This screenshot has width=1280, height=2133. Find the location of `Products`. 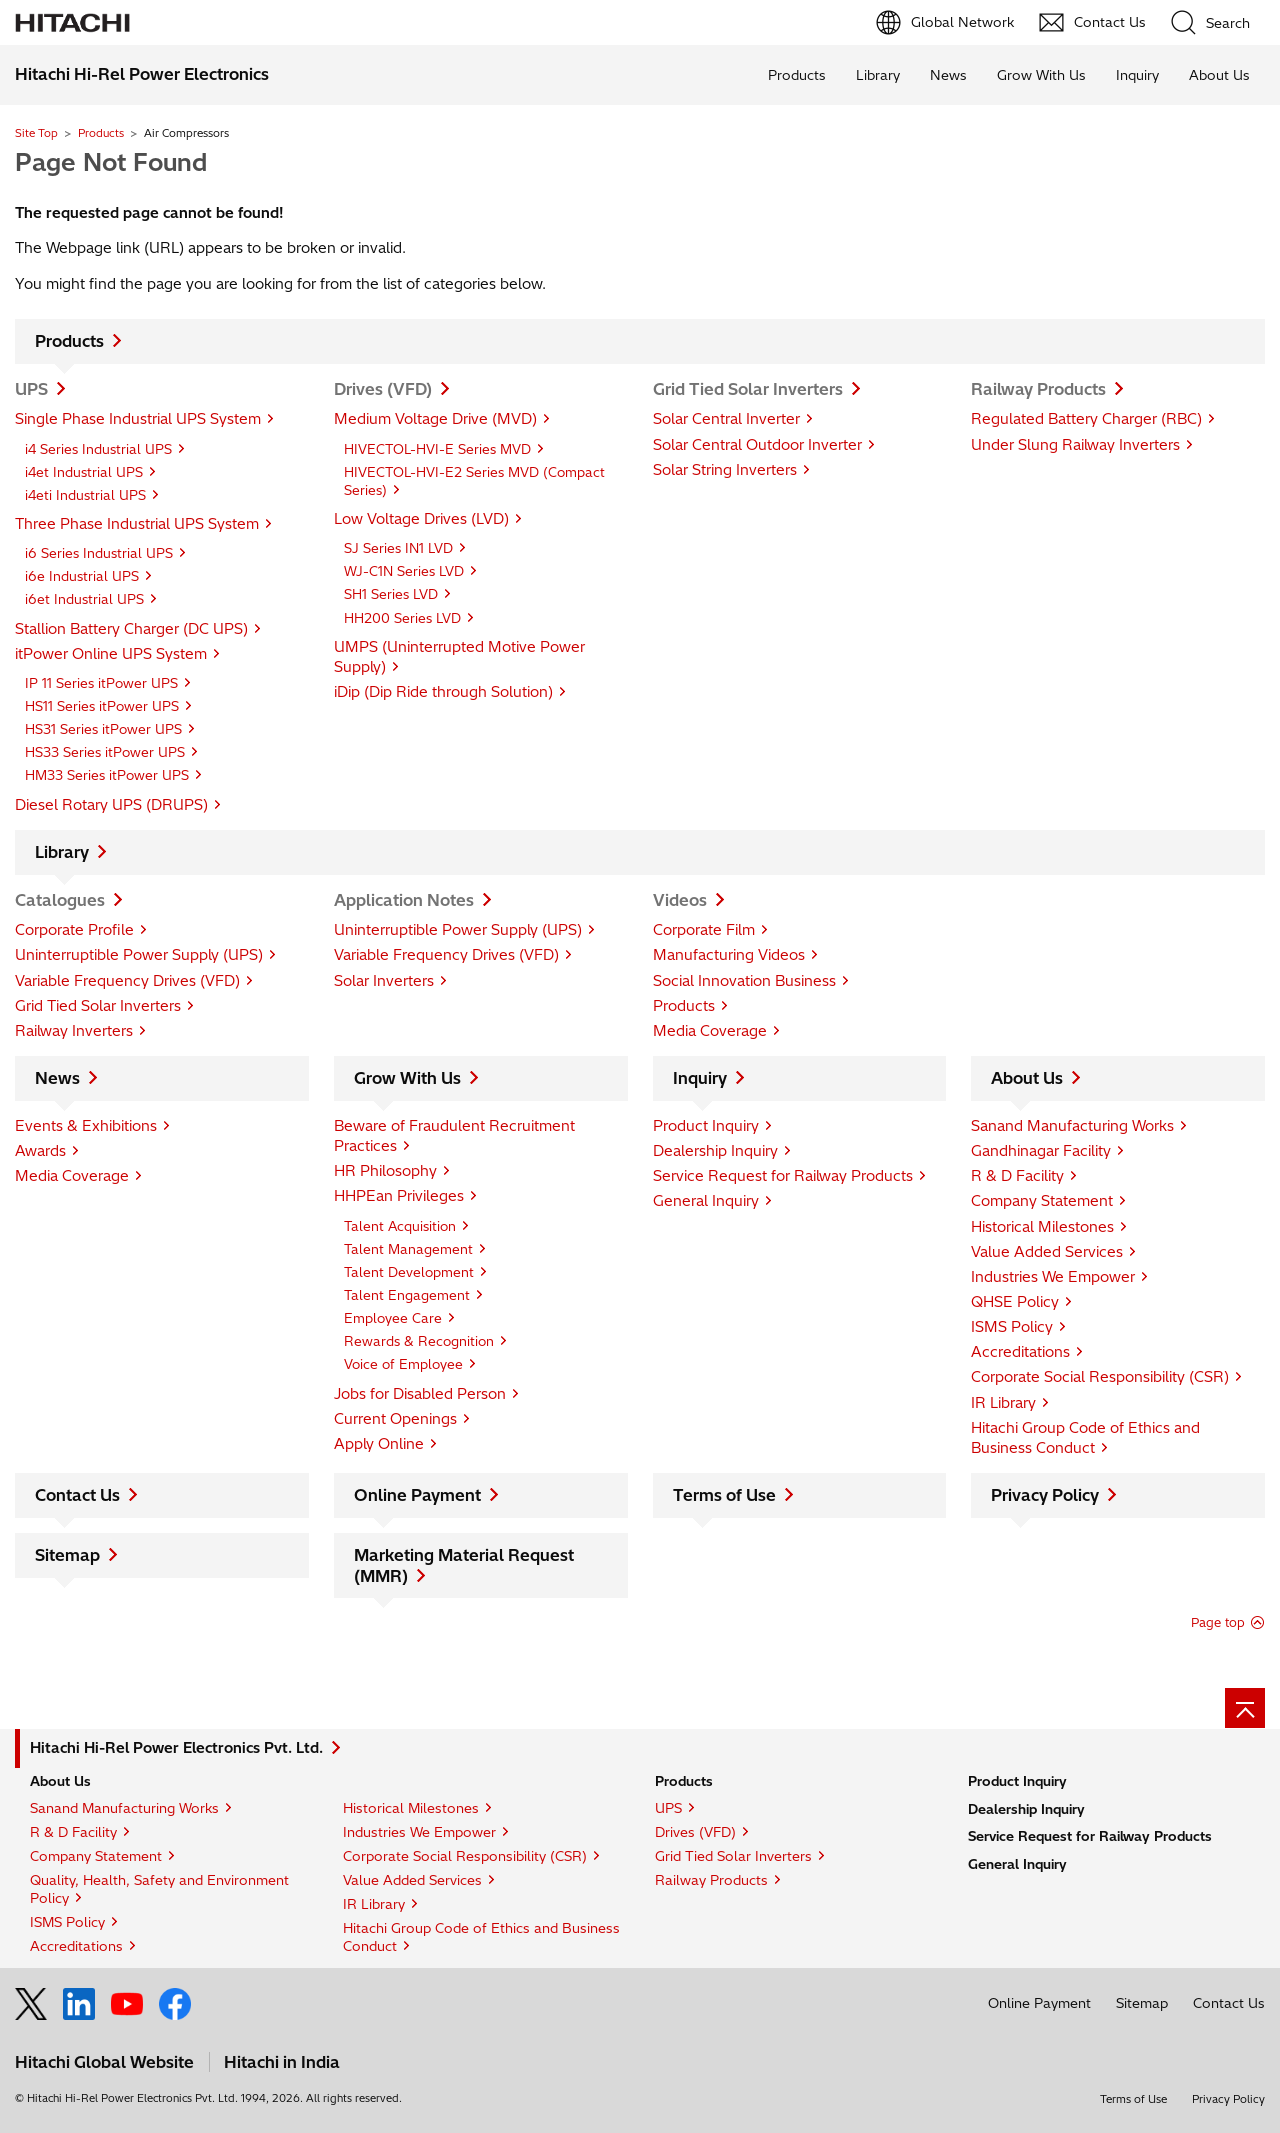

Products is located at coordinates (797, 75).